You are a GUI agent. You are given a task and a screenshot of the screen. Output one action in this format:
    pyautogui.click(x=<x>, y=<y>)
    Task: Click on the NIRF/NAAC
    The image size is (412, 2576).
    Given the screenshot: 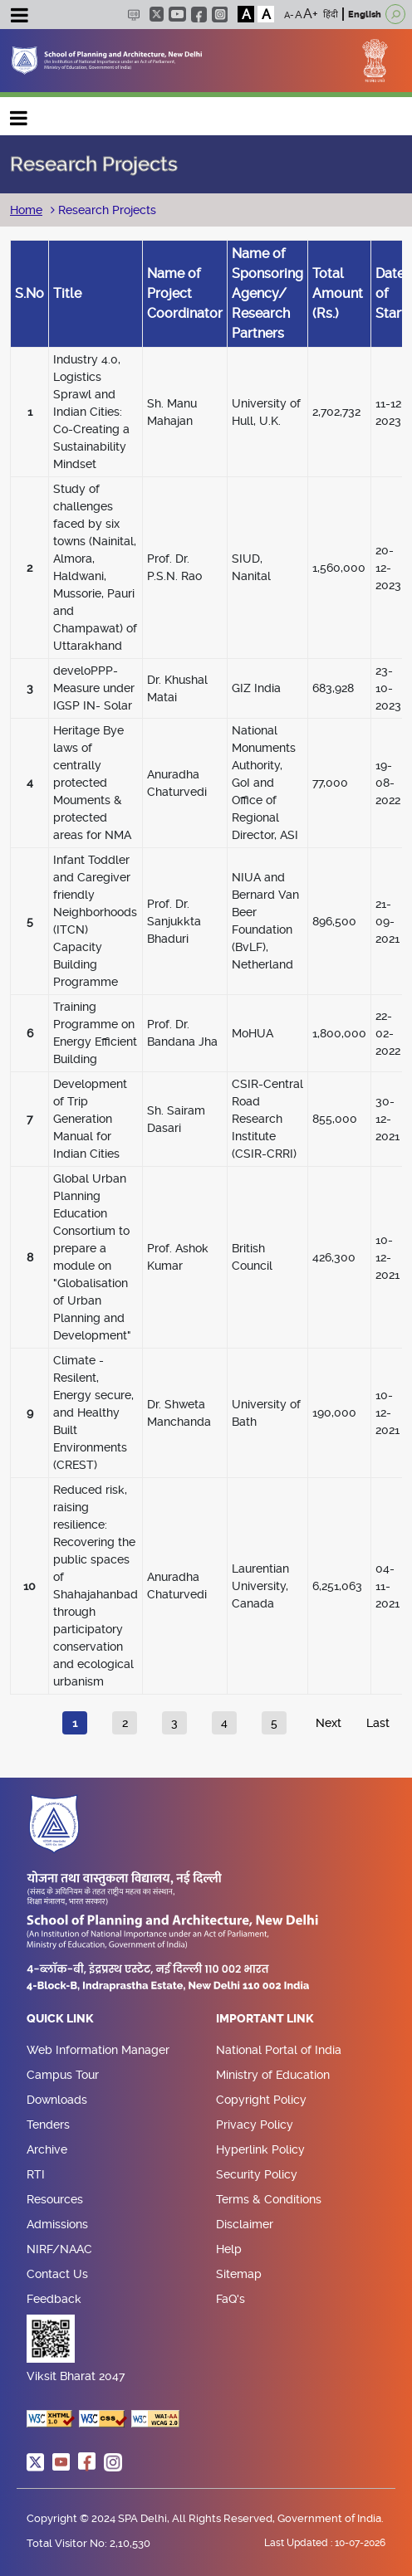 What is the action you would take?
    pyautogui.click(x=59, y=2249)
    